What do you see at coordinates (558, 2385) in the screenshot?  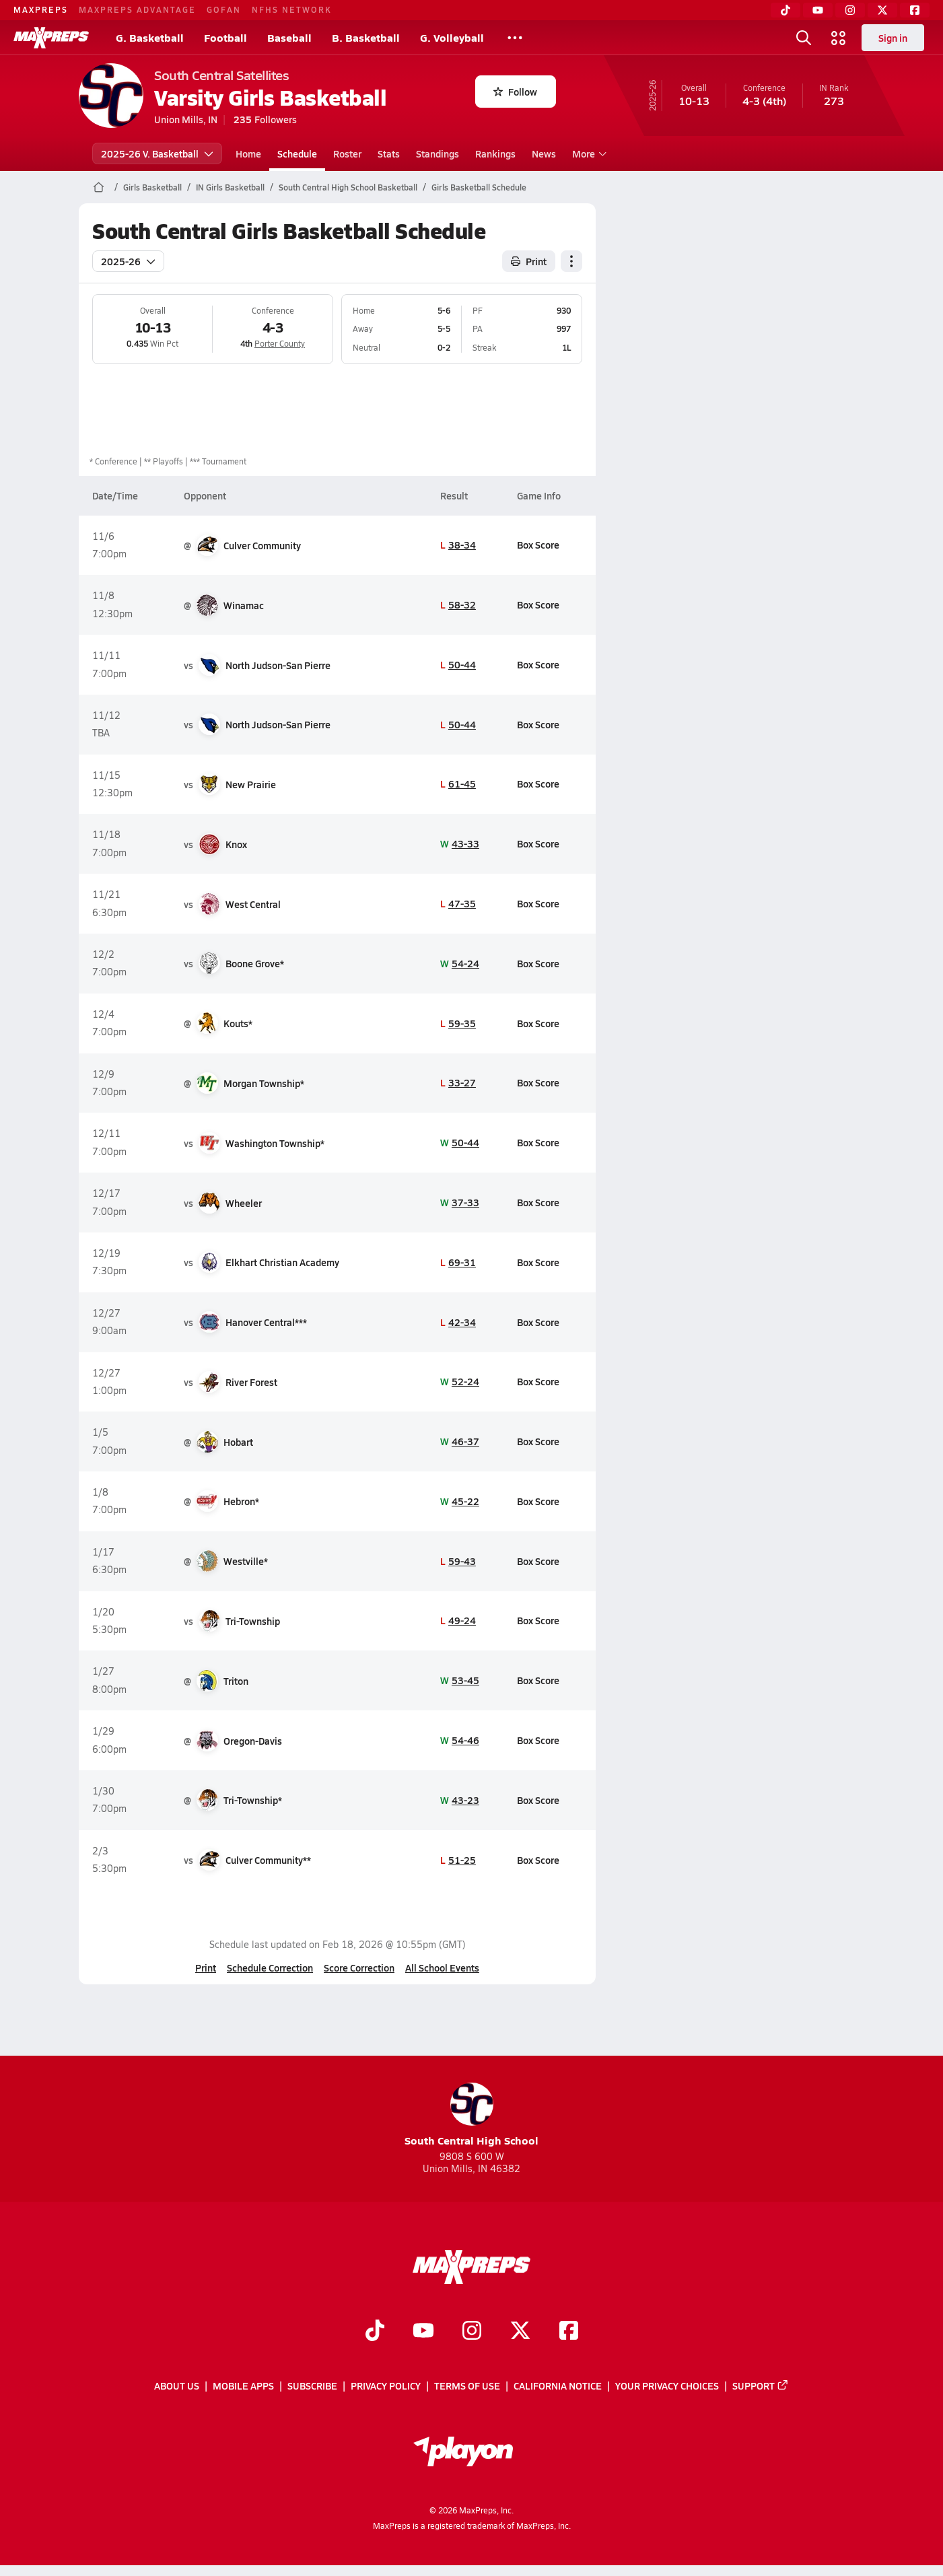 I see `California Notice` at bounding box center [558, 2385].